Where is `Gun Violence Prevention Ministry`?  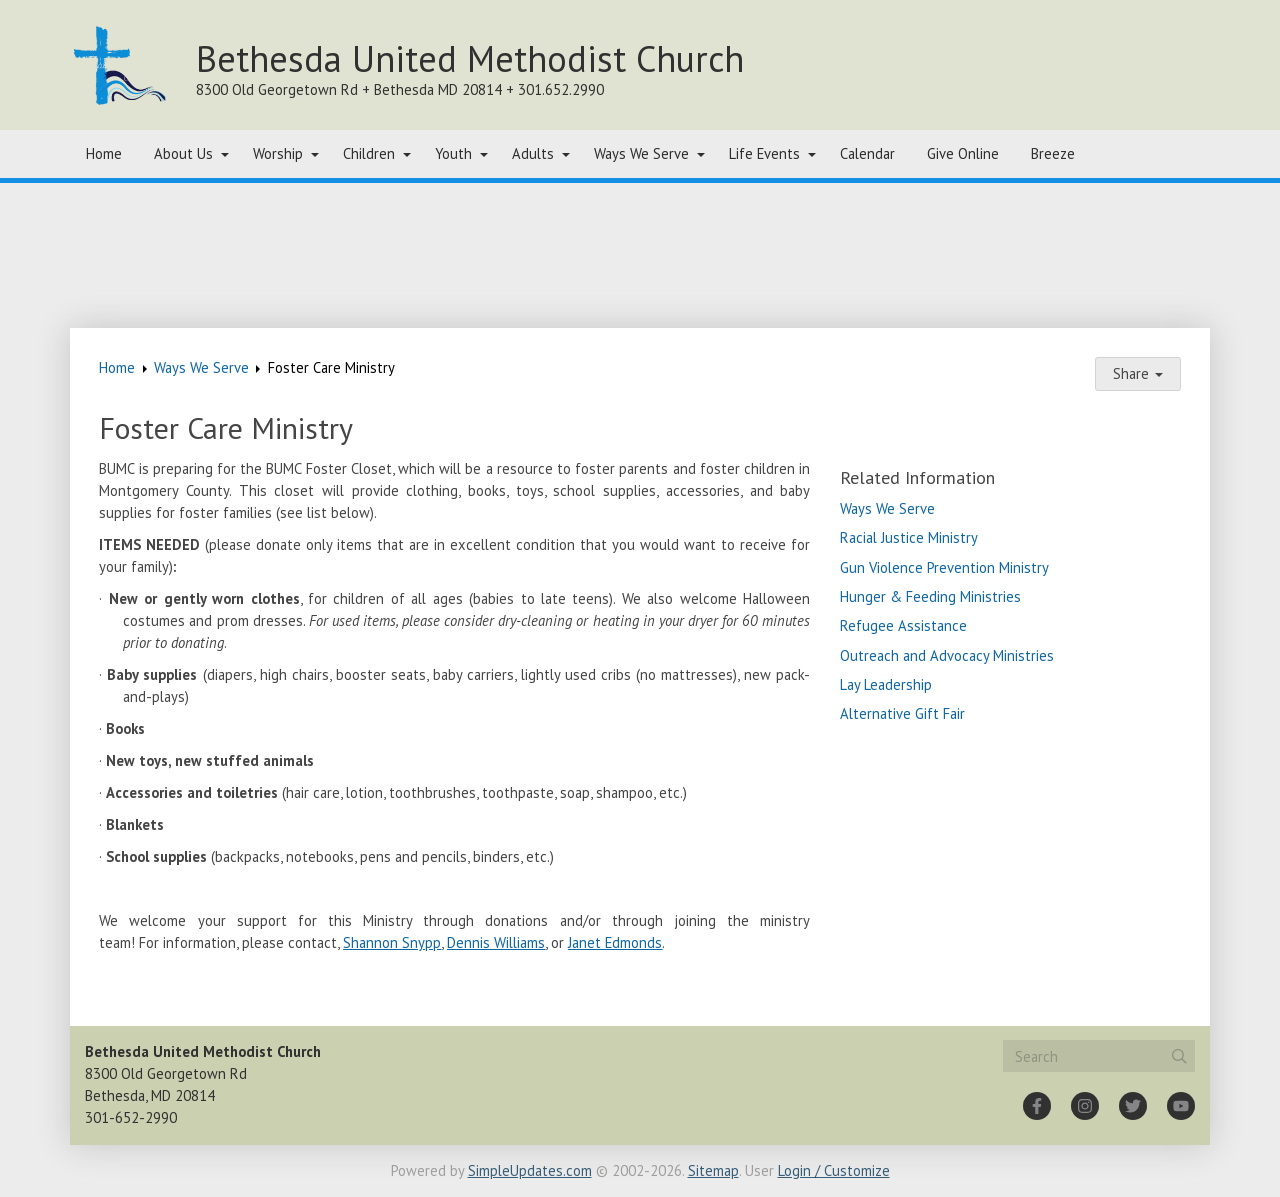 Gun Violence Prevention Ministry is located at coordinates (944, 567).